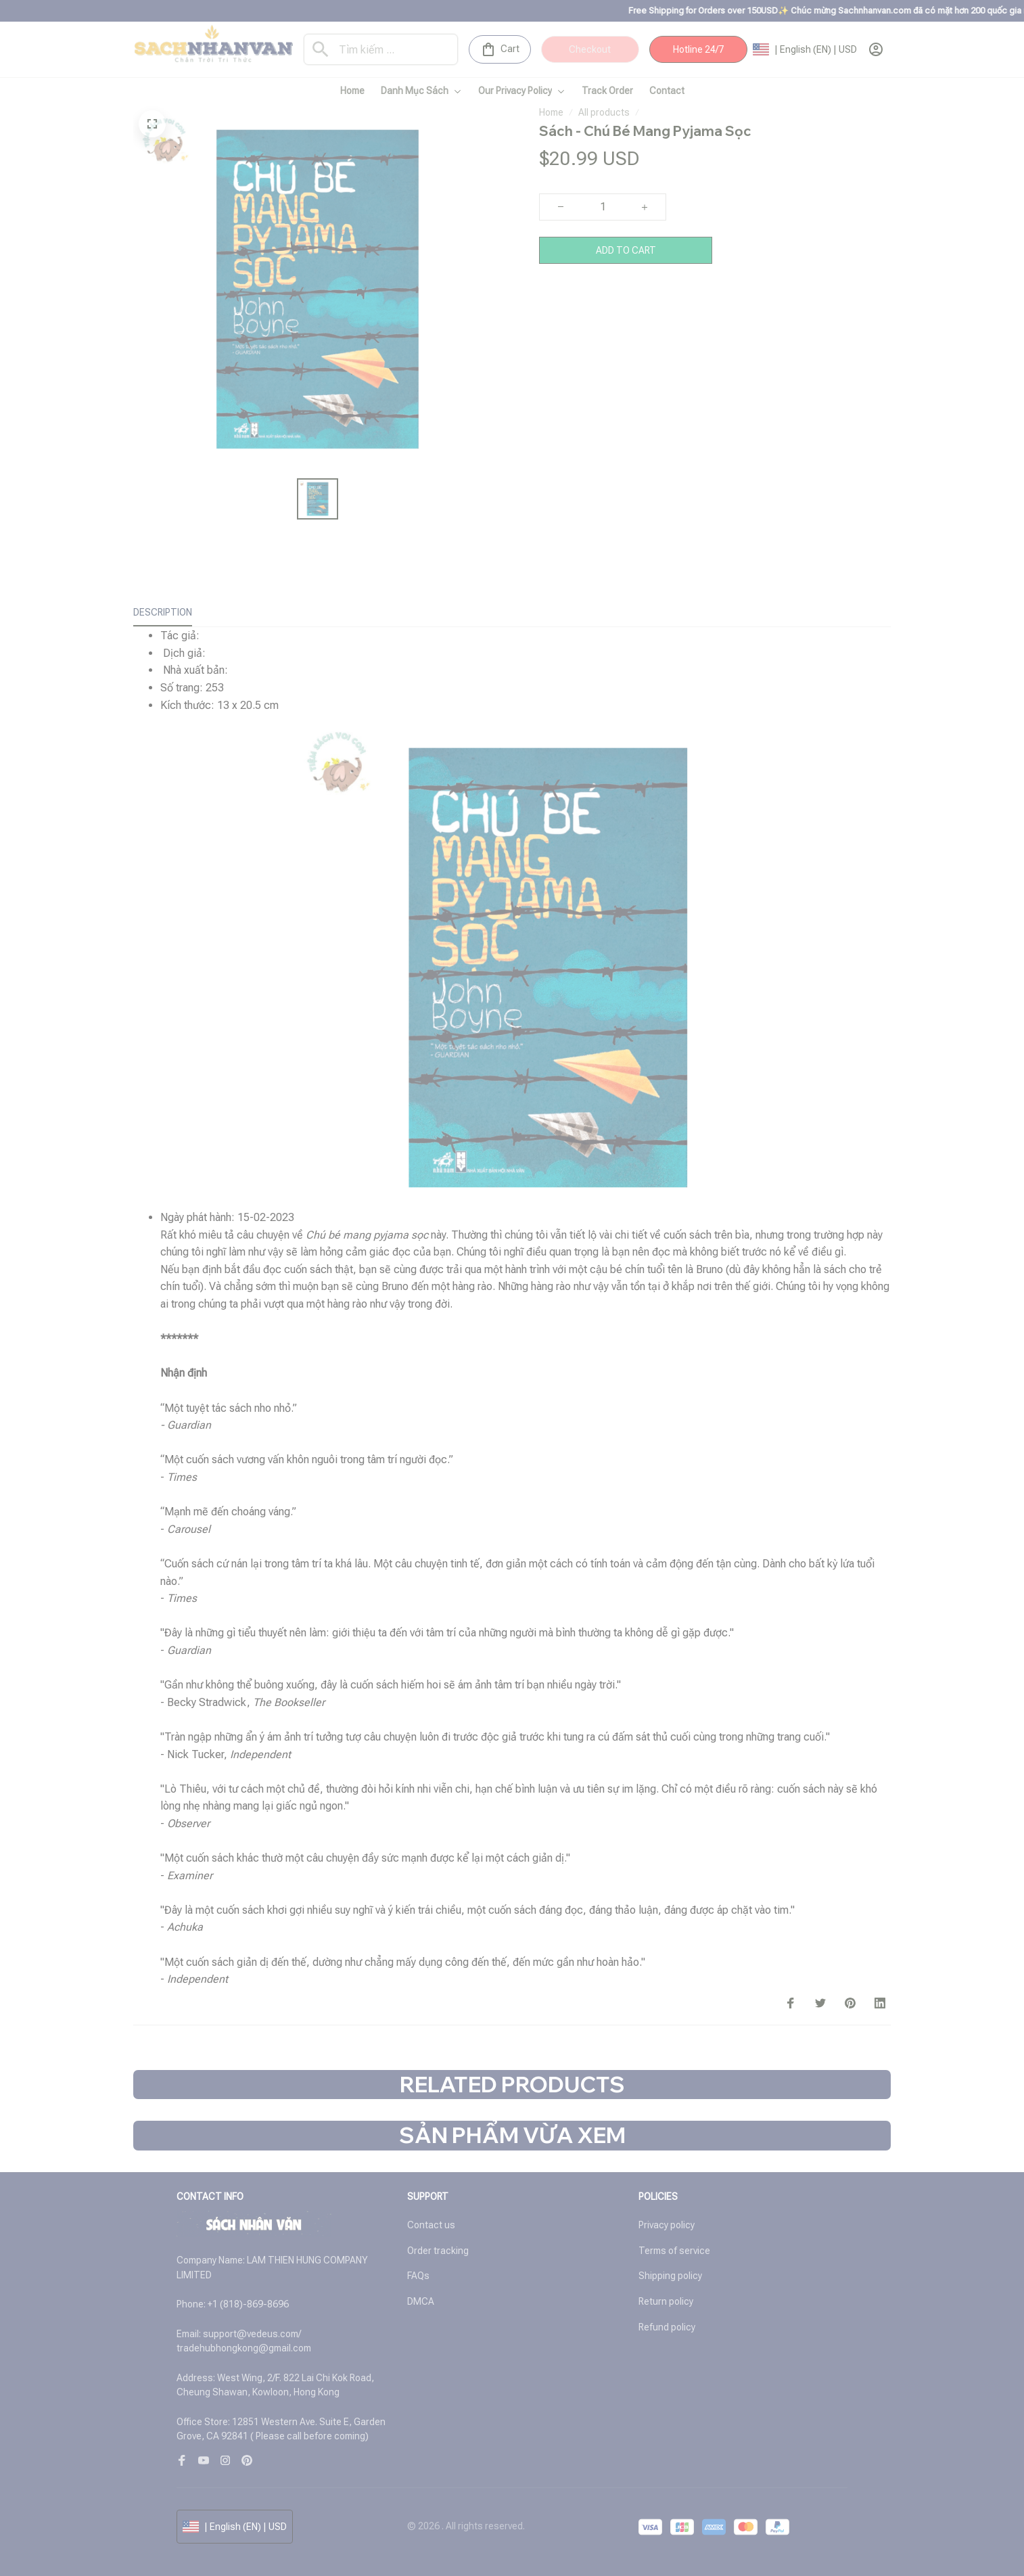  Describe the element at coordinates (551, 112) in the screenshot. I see `Home` at that location.